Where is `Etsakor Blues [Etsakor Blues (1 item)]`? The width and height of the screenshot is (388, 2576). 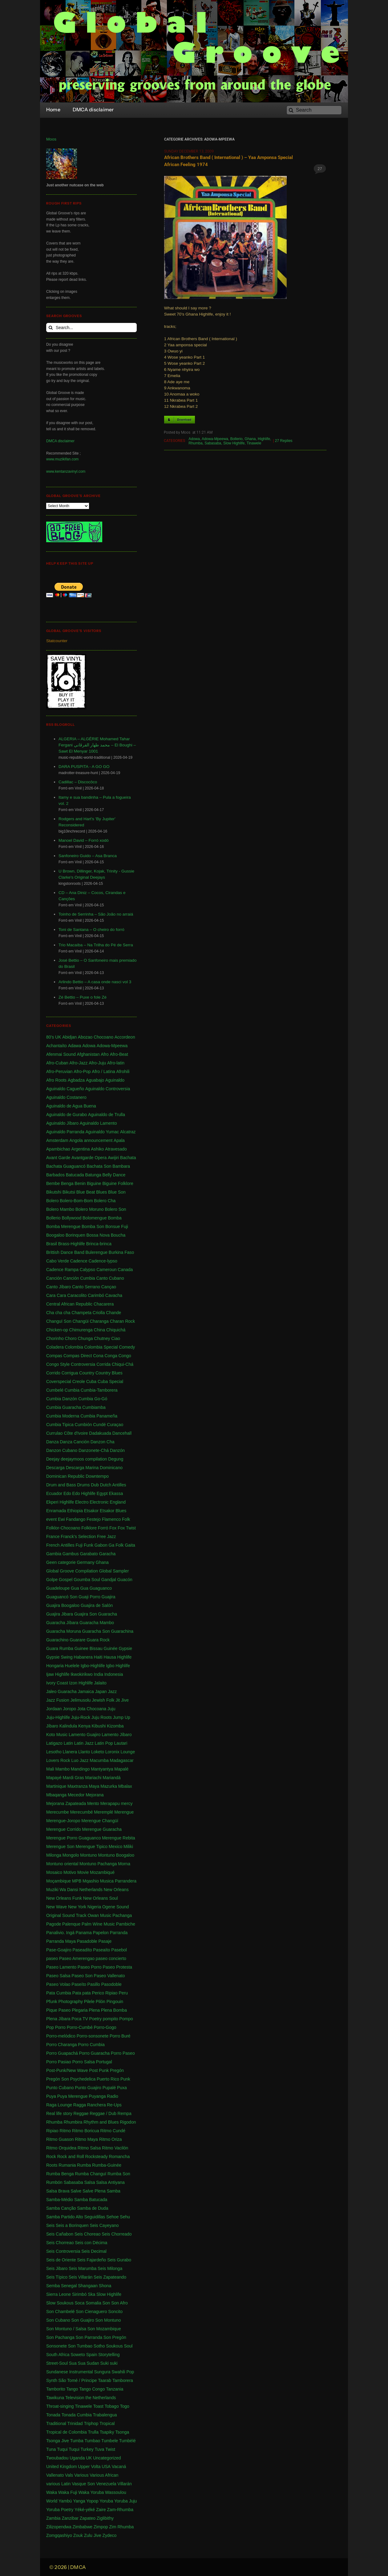 Etsakor Blues [Etsakor Blues (1 item)] is located at coordinates (113, 1510).